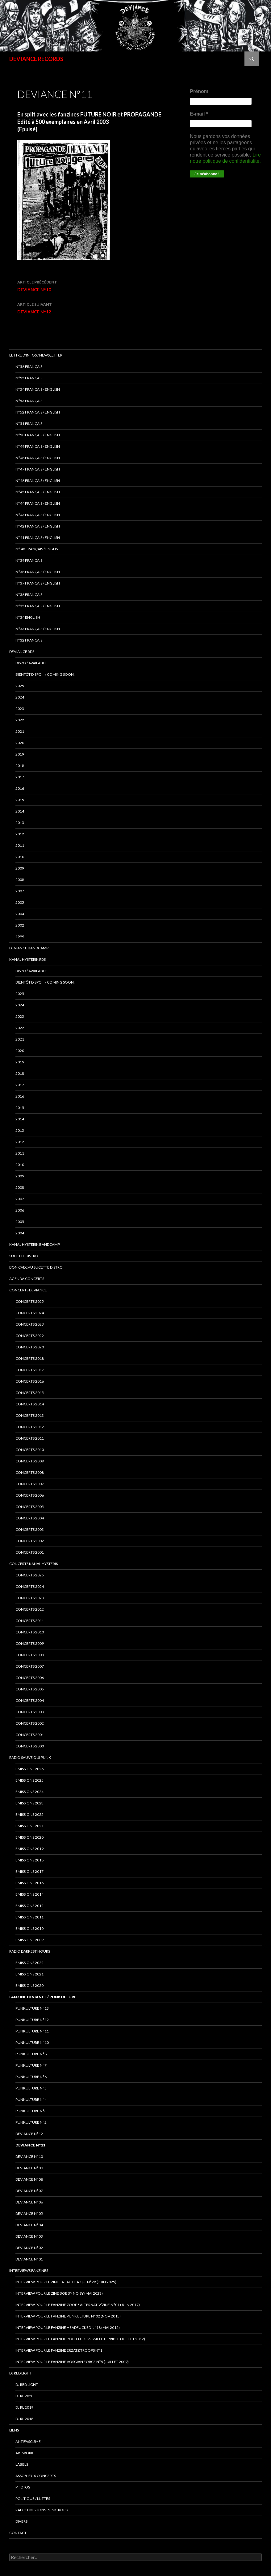 The width and height of the screenshot is (271, 2576). Describe the element at coordinates (29, 1438) in the screenshot. I see `concerts 2011` at that location.